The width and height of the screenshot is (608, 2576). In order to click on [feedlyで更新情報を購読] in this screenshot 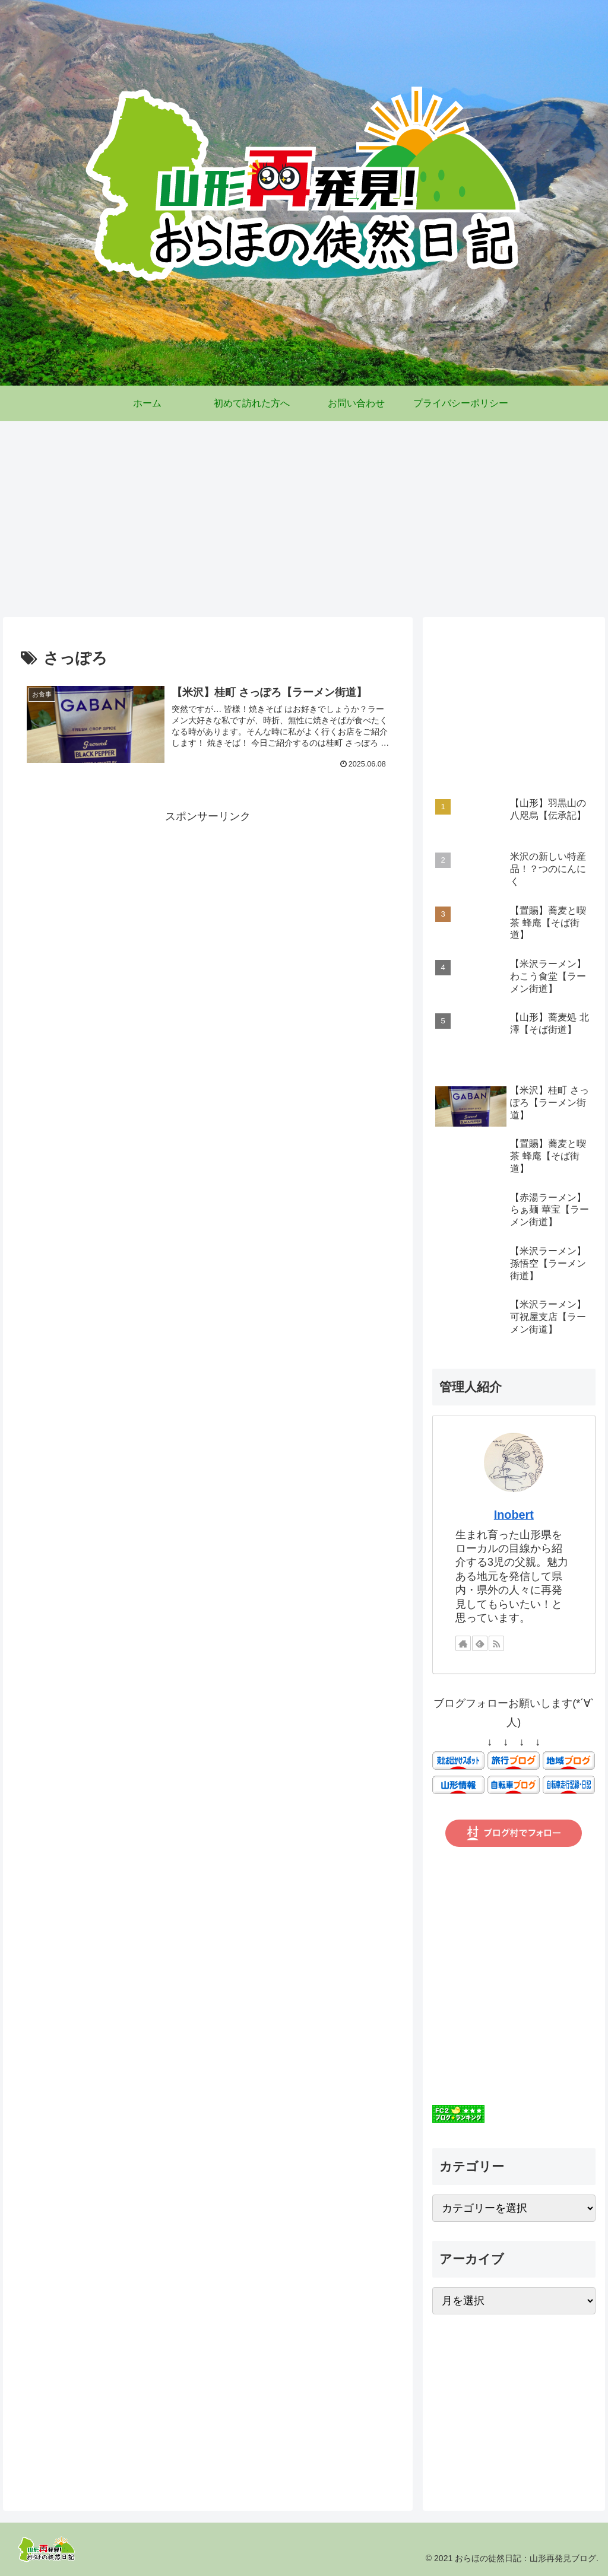, I will do `click(479, 1643)`.